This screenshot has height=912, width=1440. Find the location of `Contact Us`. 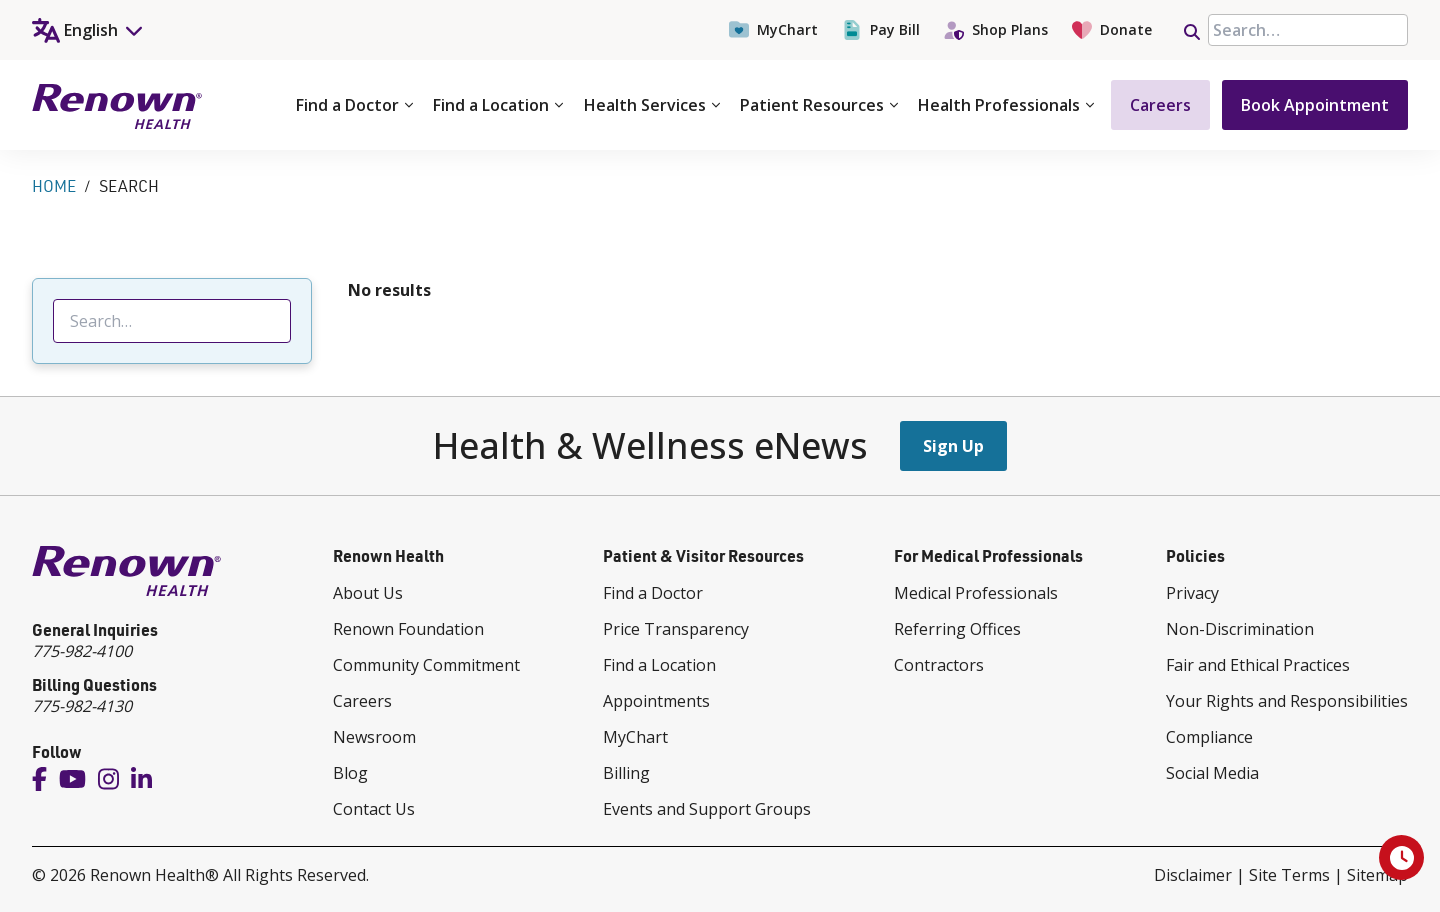

Contact Us is located at coordinates (374, 809).